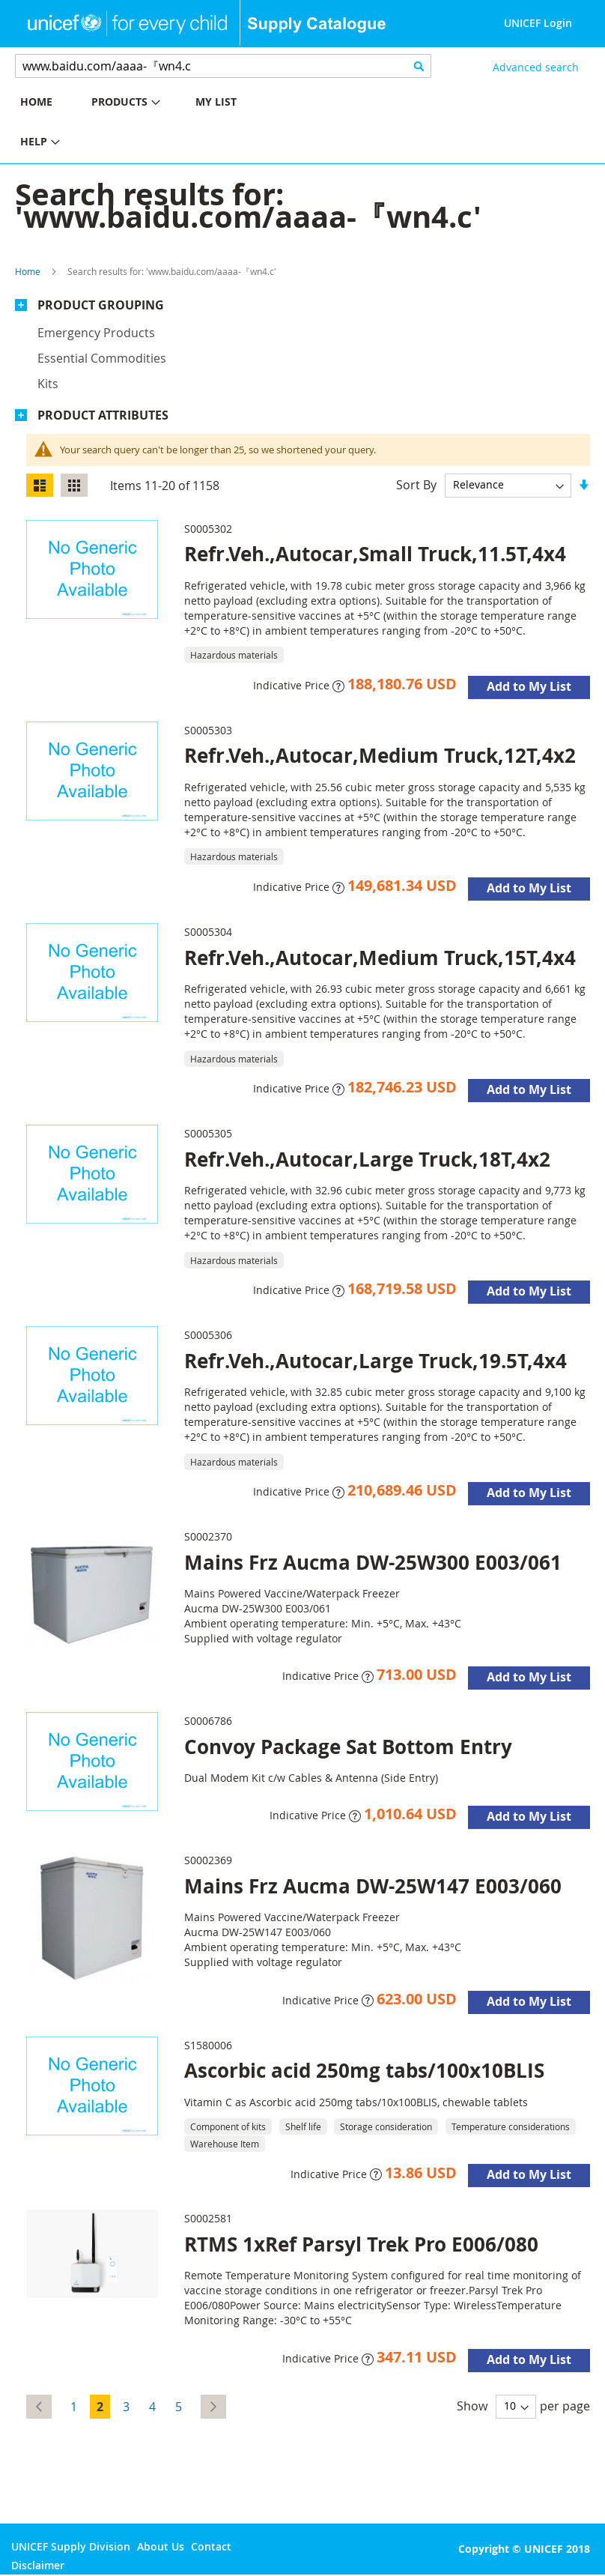 The width and height of the screenshot is (605, 2576). What do you see at coordinates (380, 957) in the screenshot?
I see `Refr.Veh.,Autocar,Medium Truck,15T,4x4` at bounding box center [380, 957].